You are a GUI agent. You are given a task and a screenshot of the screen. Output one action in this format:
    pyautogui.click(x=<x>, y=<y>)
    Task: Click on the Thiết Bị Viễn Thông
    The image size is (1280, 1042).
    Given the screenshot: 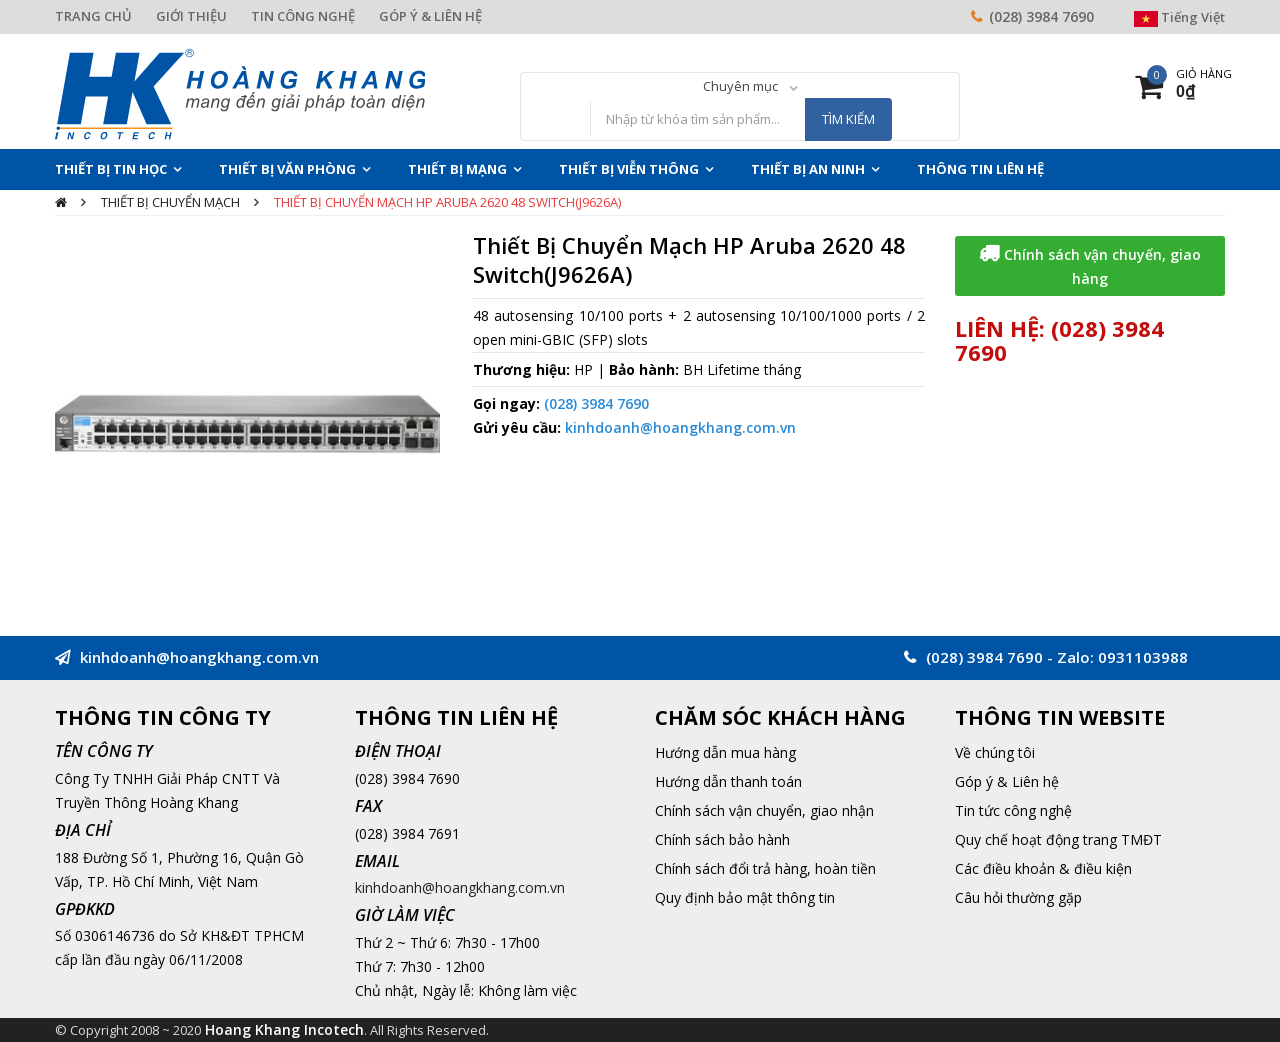 What is the action you would take?
    pyautogui.click(x=629, y=169)
    